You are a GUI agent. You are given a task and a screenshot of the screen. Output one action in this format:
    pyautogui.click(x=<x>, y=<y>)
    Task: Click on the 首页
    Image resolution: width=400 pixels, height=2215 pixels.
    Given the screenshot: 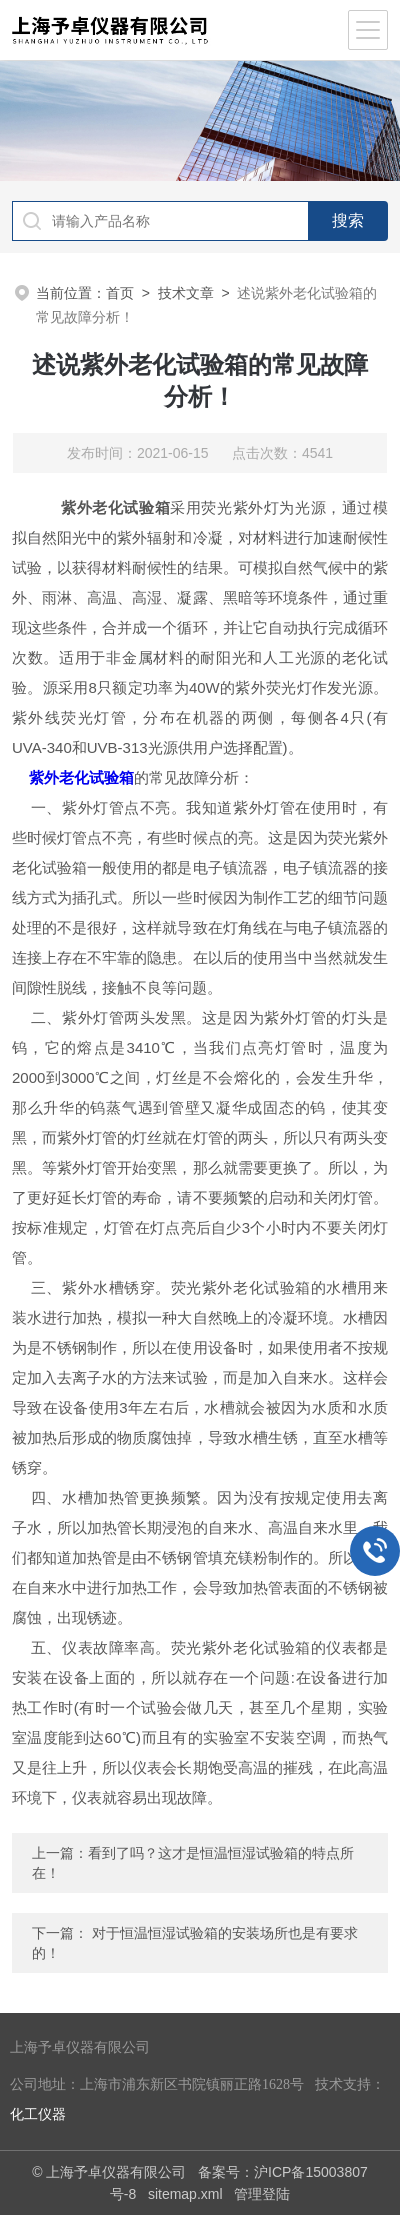 What is the action you would take?
    pyautogui.click(x=120, y=293)
    